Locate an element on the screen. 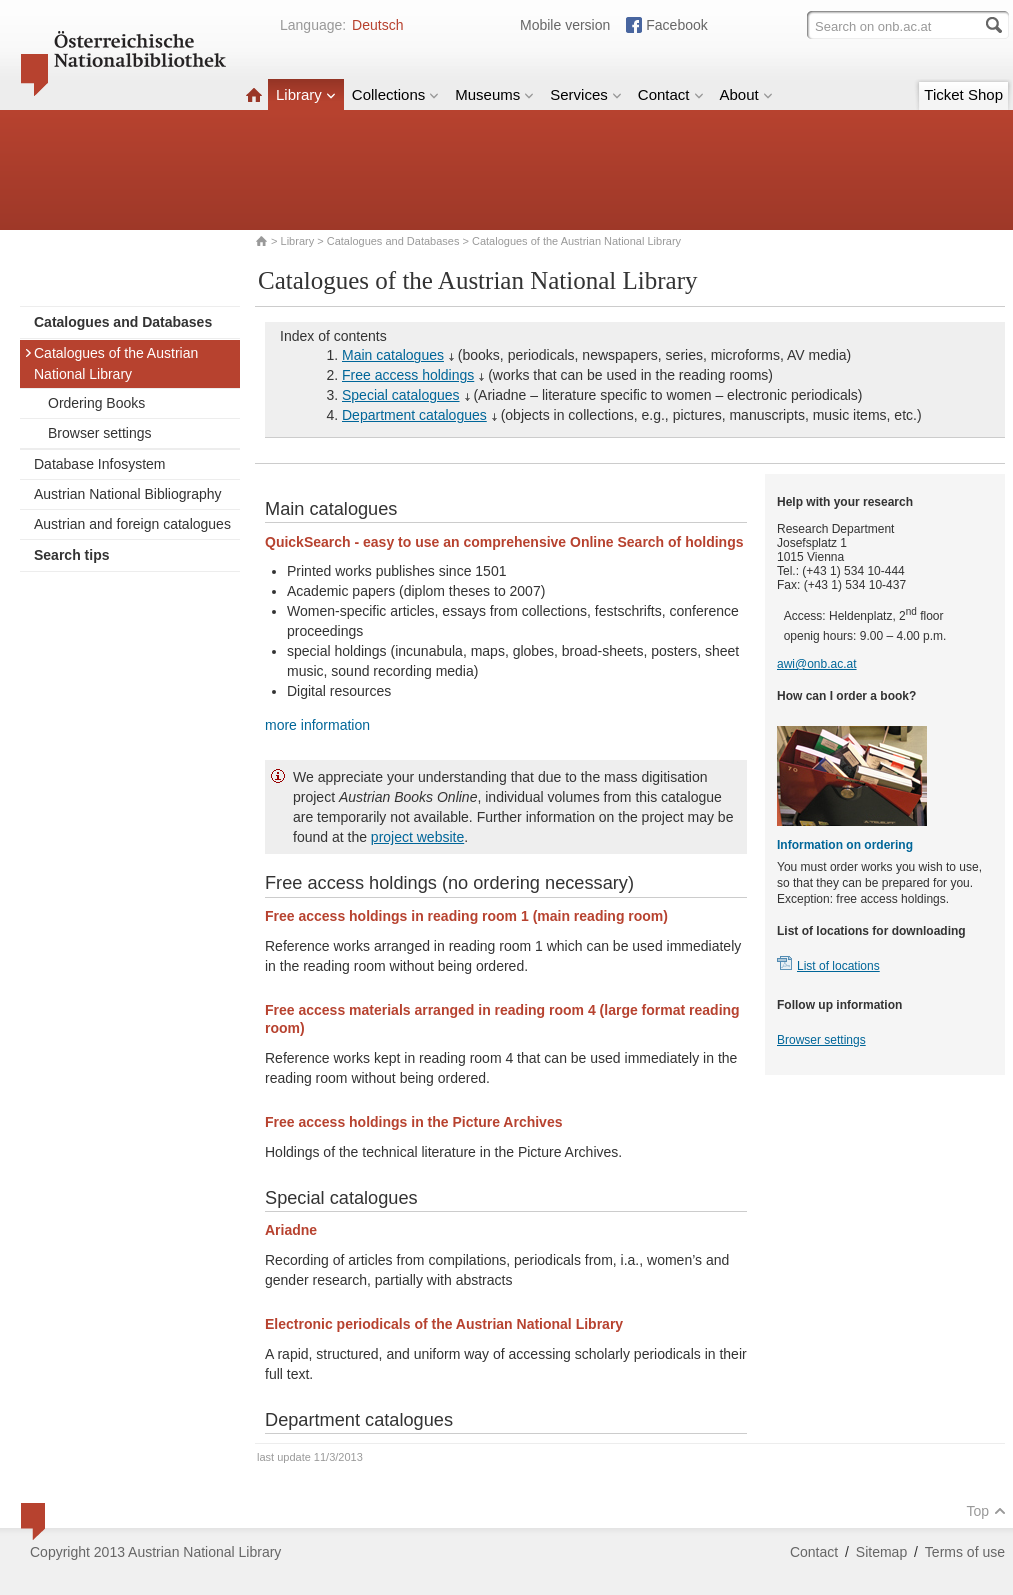 This screenshot has width=1013, height=1595. List of locations is located at coordinates (838, 966).